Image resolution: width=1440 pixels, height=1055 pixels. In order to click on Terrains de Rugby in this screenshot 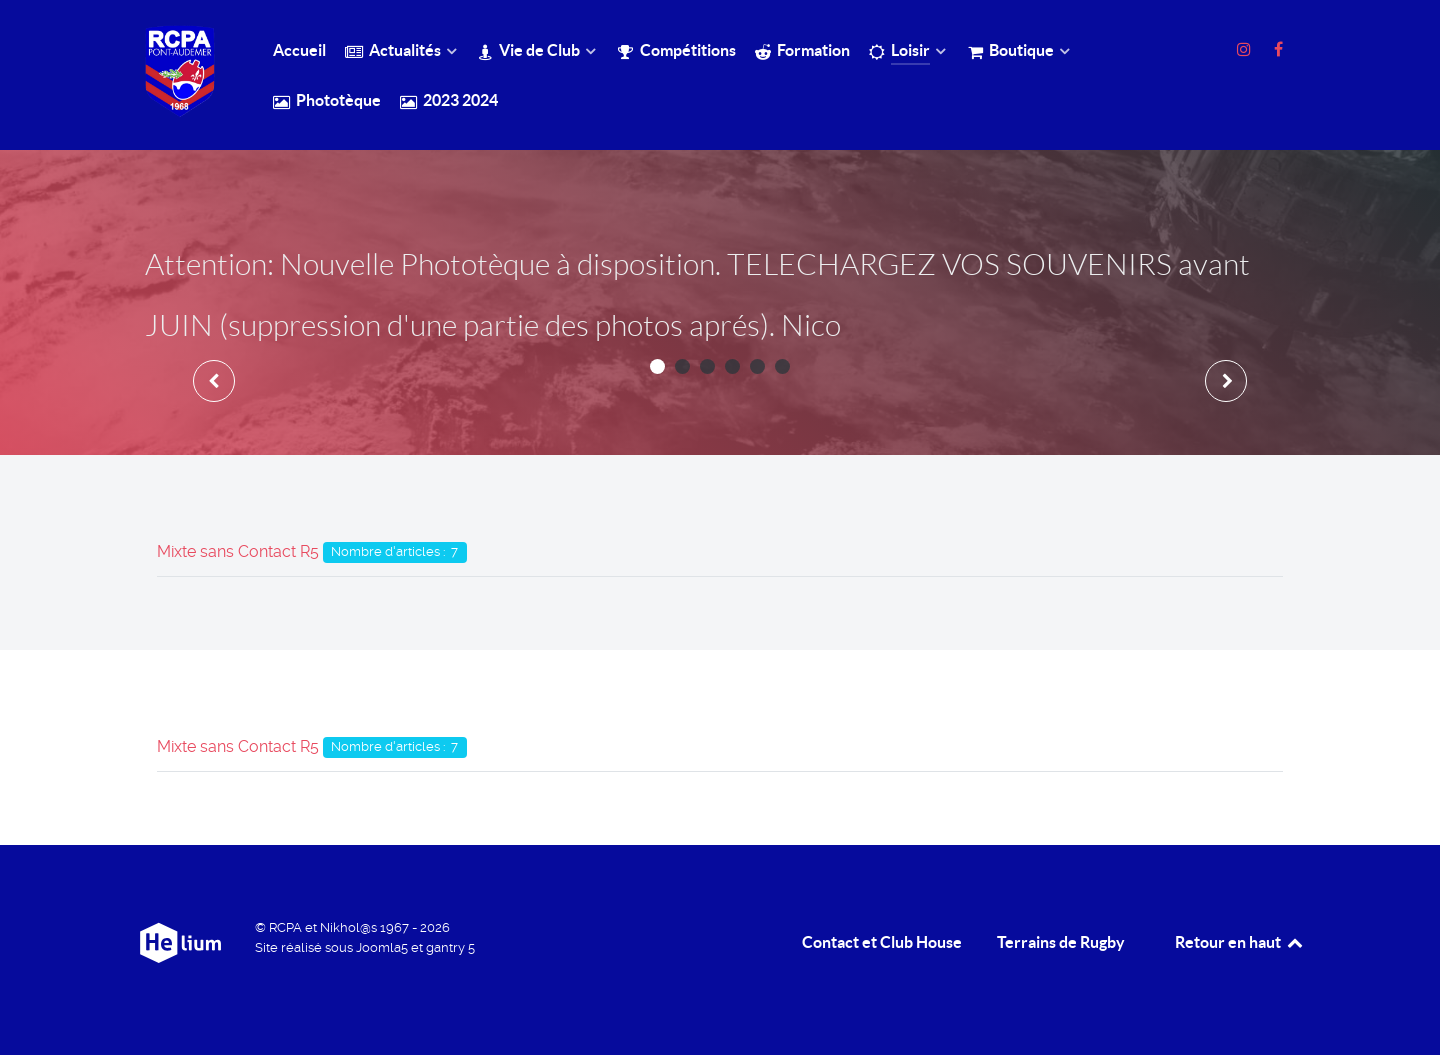, I will do `click(1061, 942)`.